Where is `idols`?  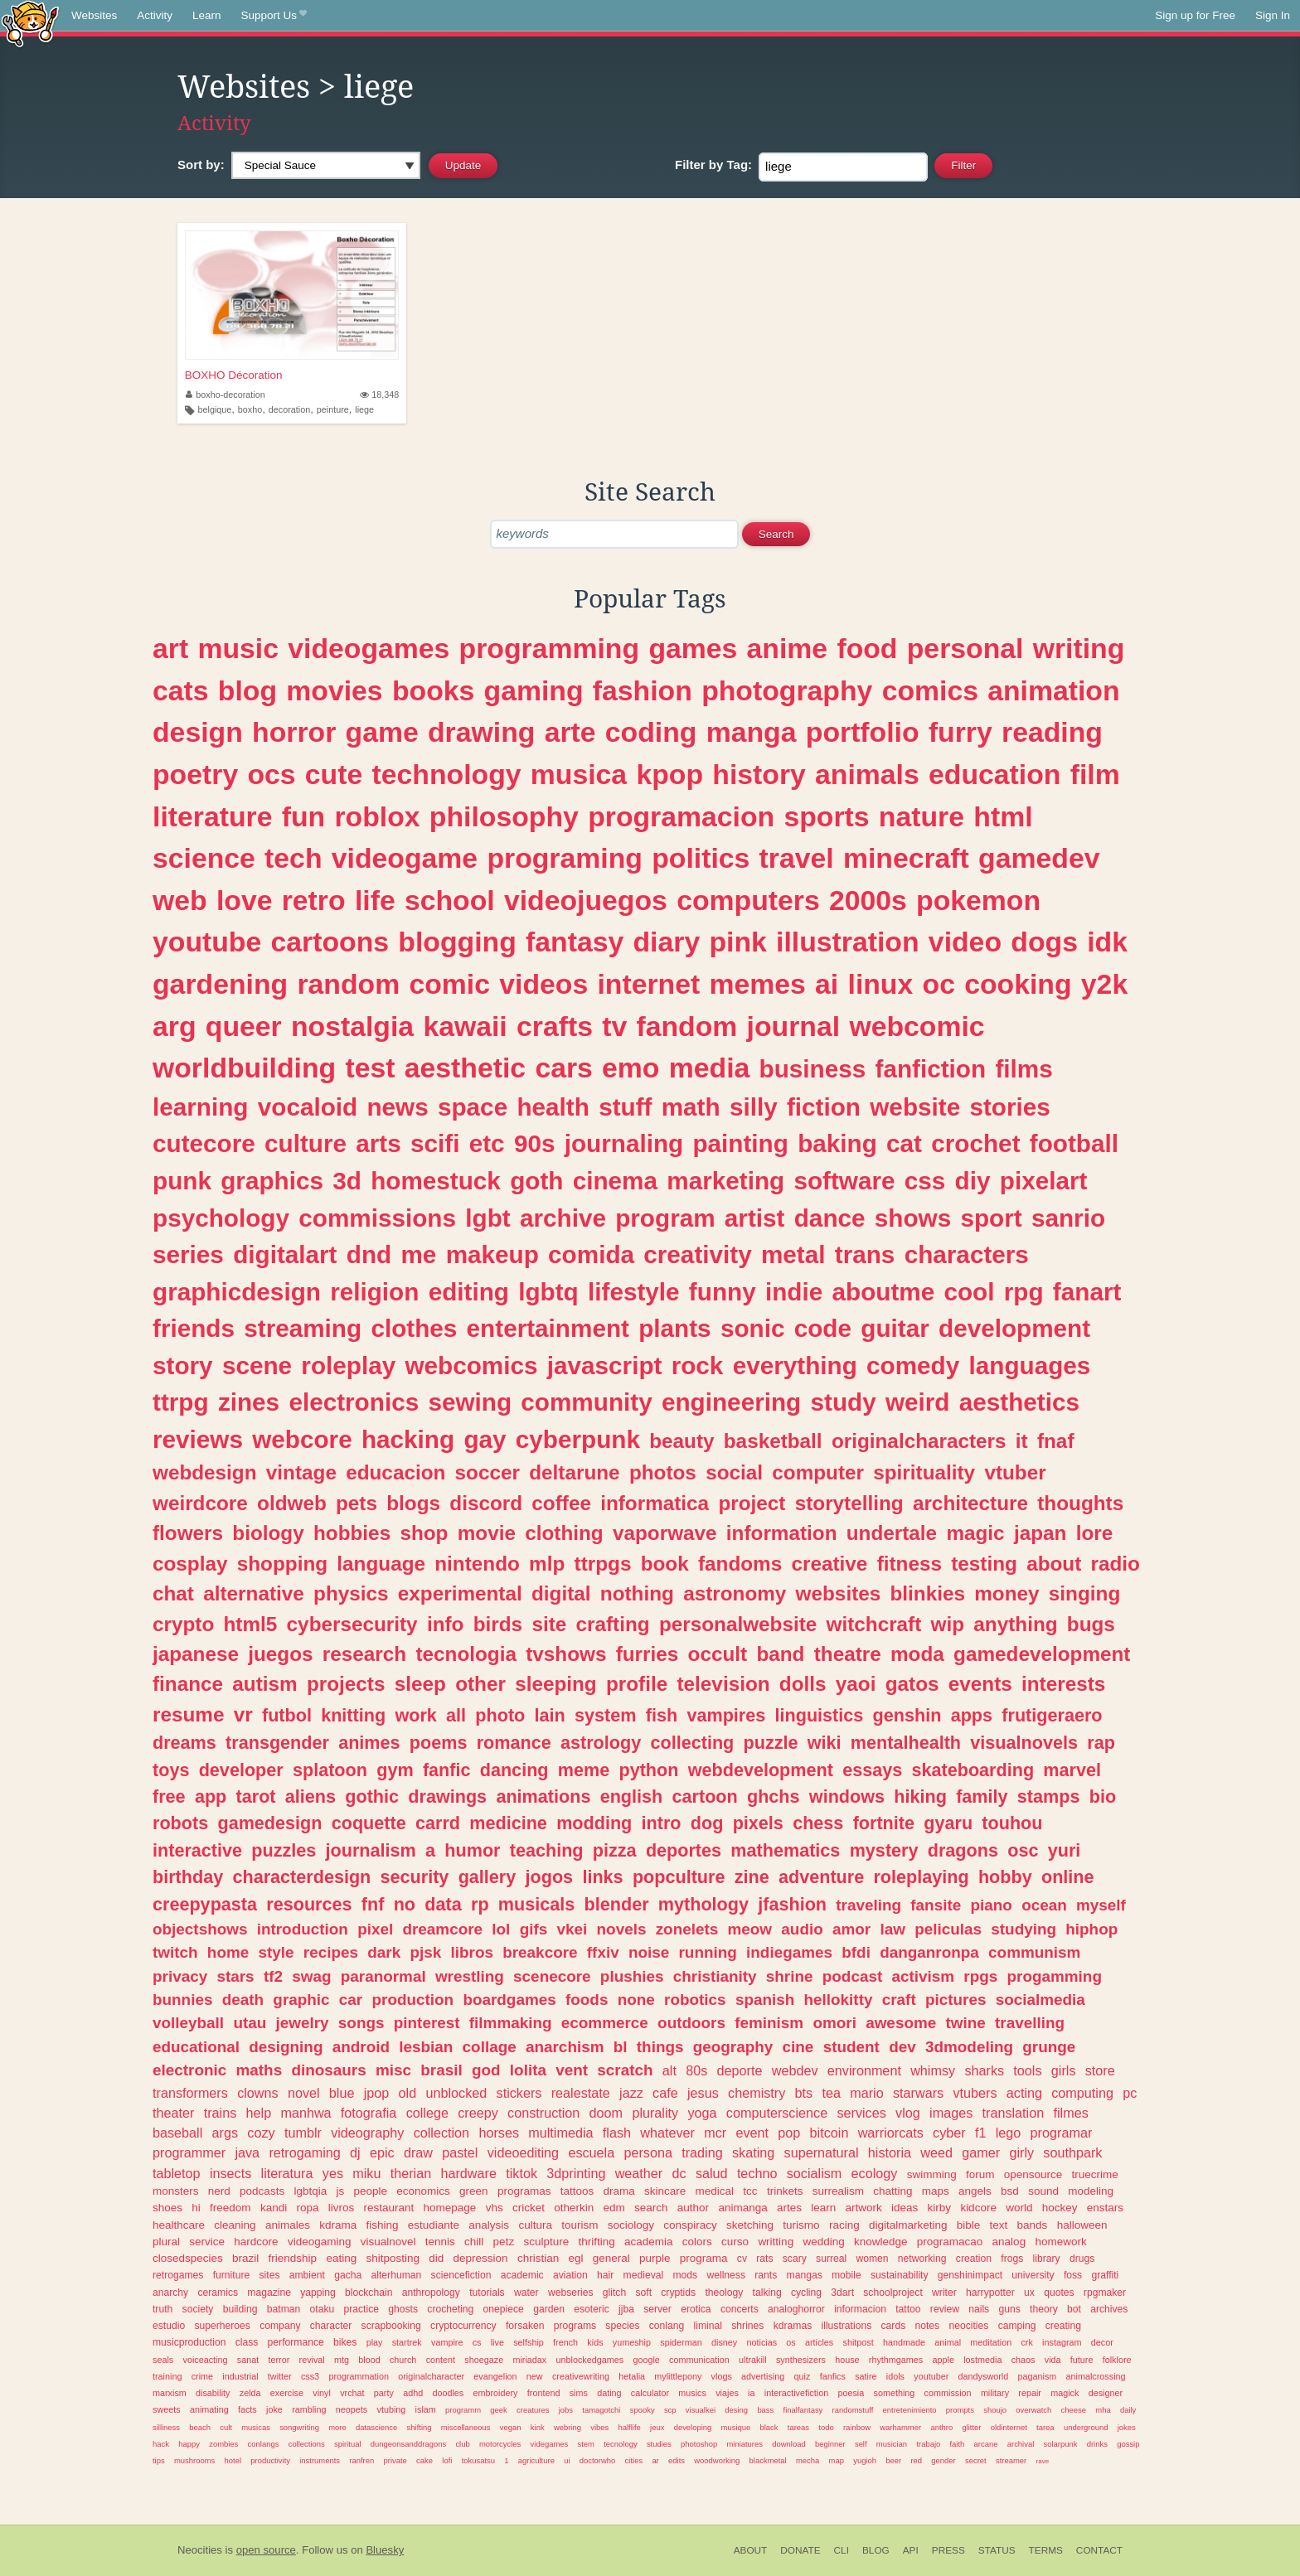
idols is located at coordinates (895, 2376).